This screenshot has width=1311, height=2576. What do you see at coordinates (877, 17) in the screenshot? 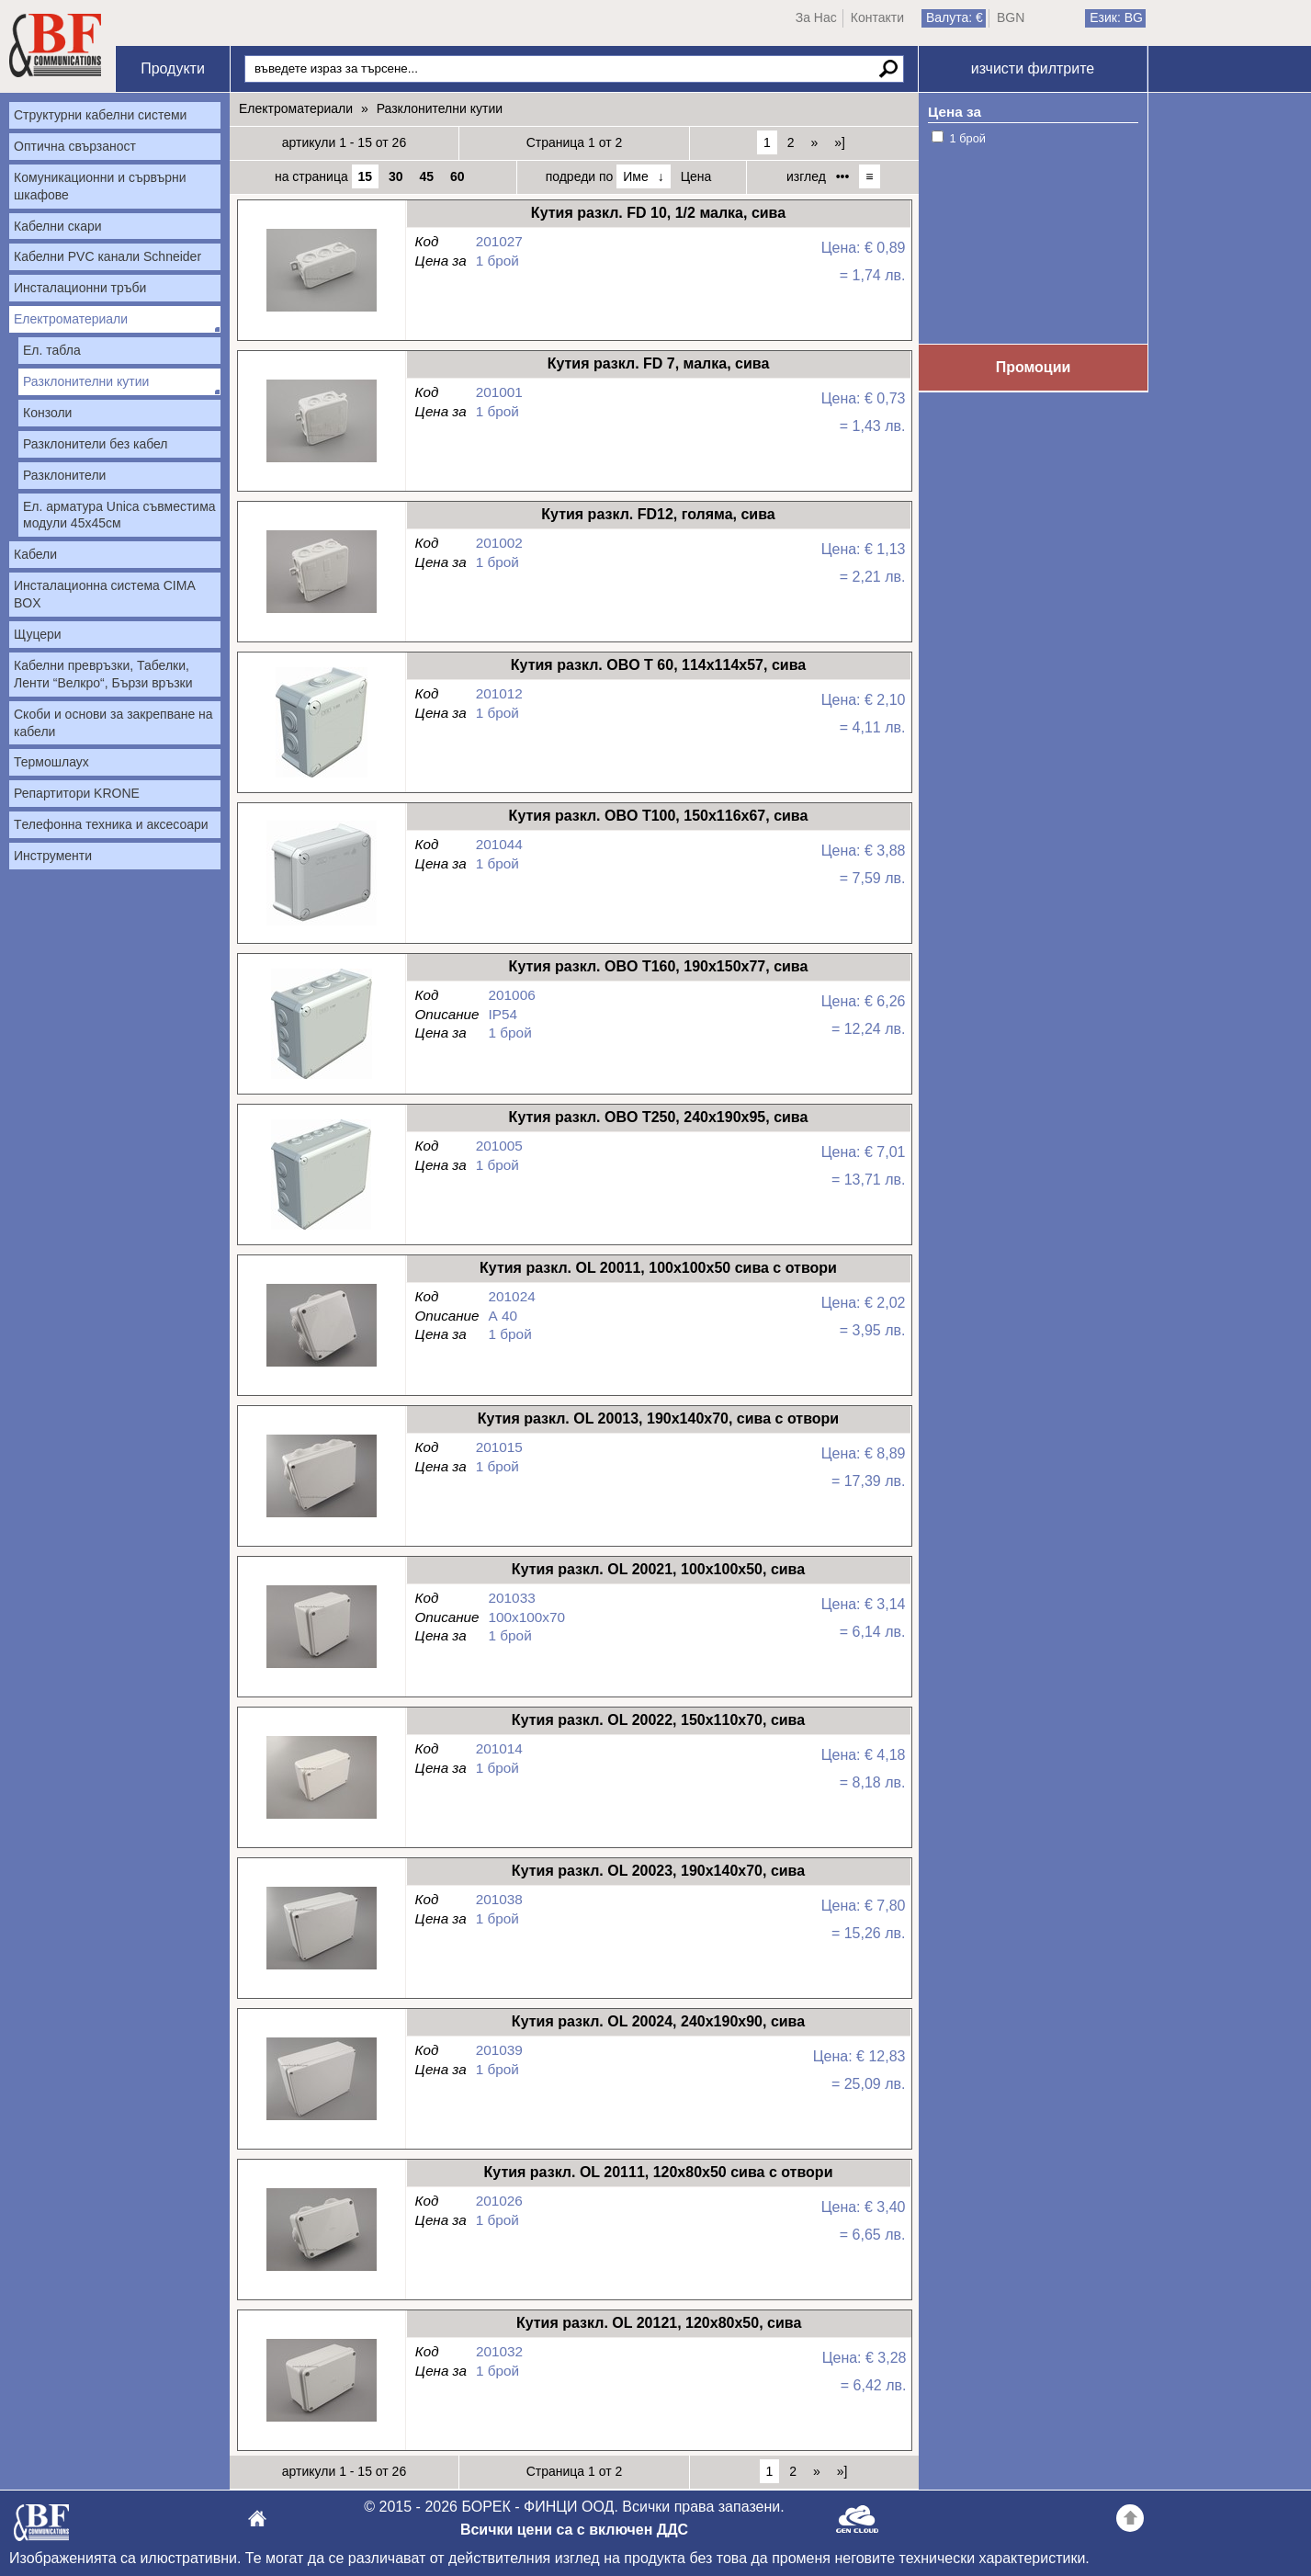
I see `Контакти` at bounding box center [877, 17].